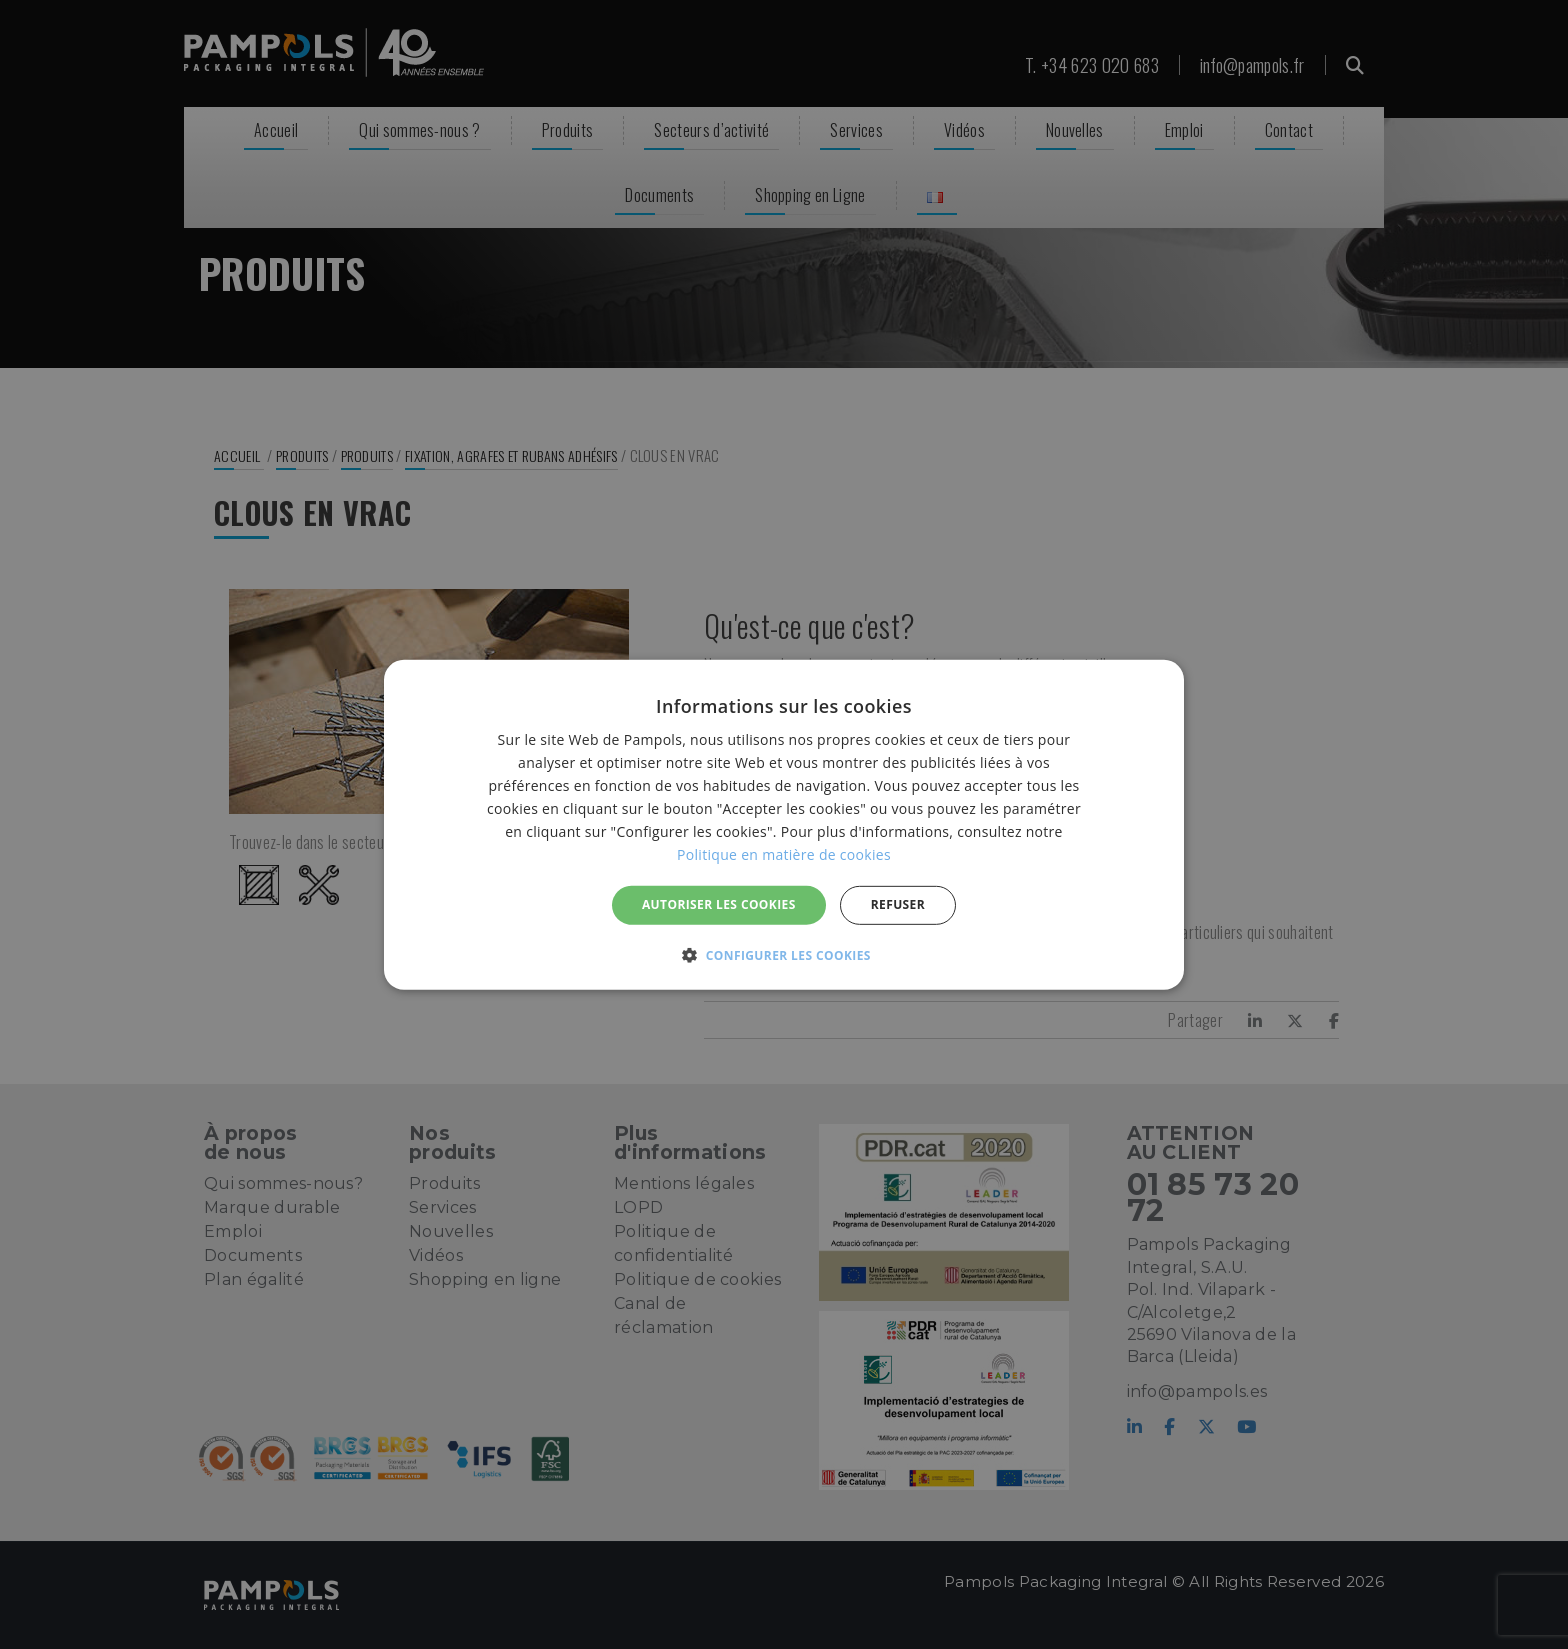 The image size is (1568, 1649). I want to click on [alert], so click(784, 824).